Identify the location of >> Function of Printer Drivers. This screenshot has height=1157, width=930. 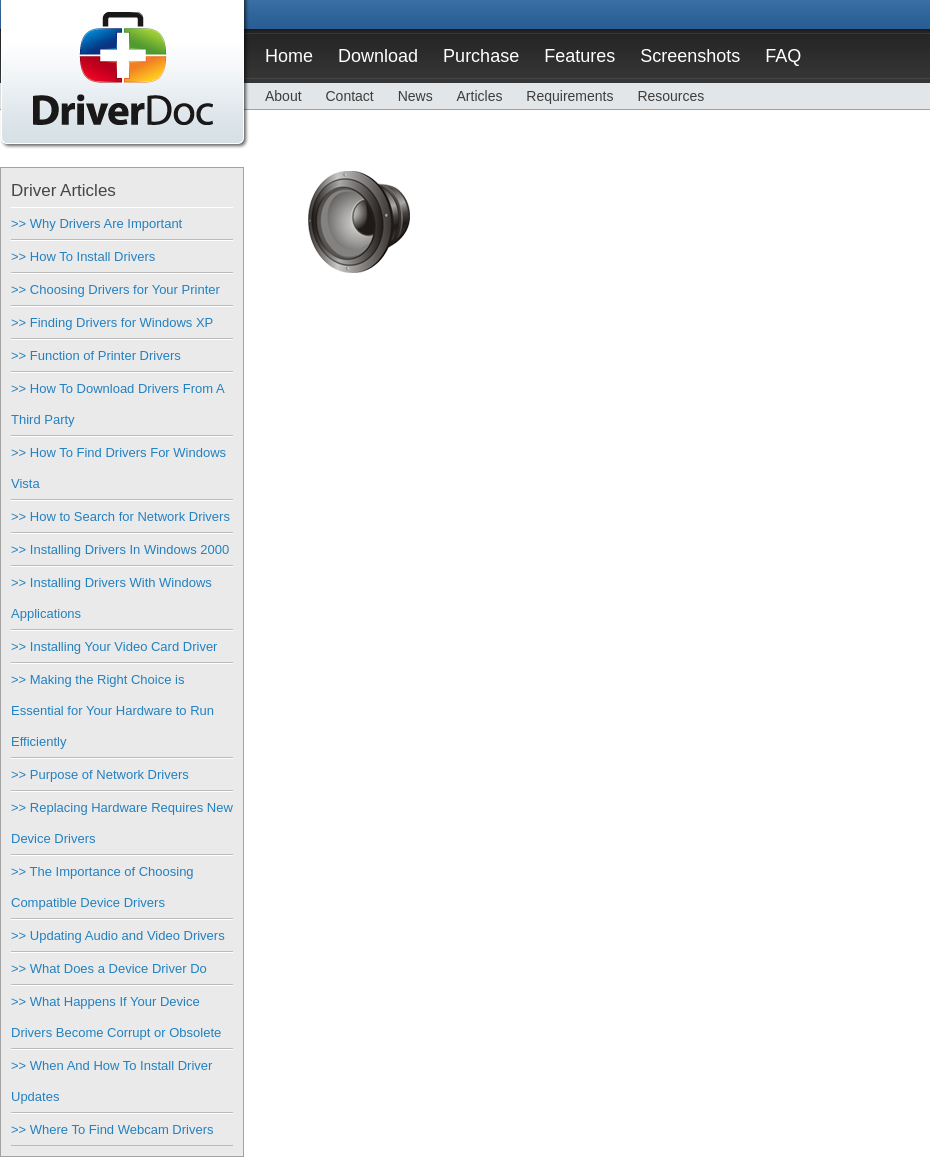
(96, 355).